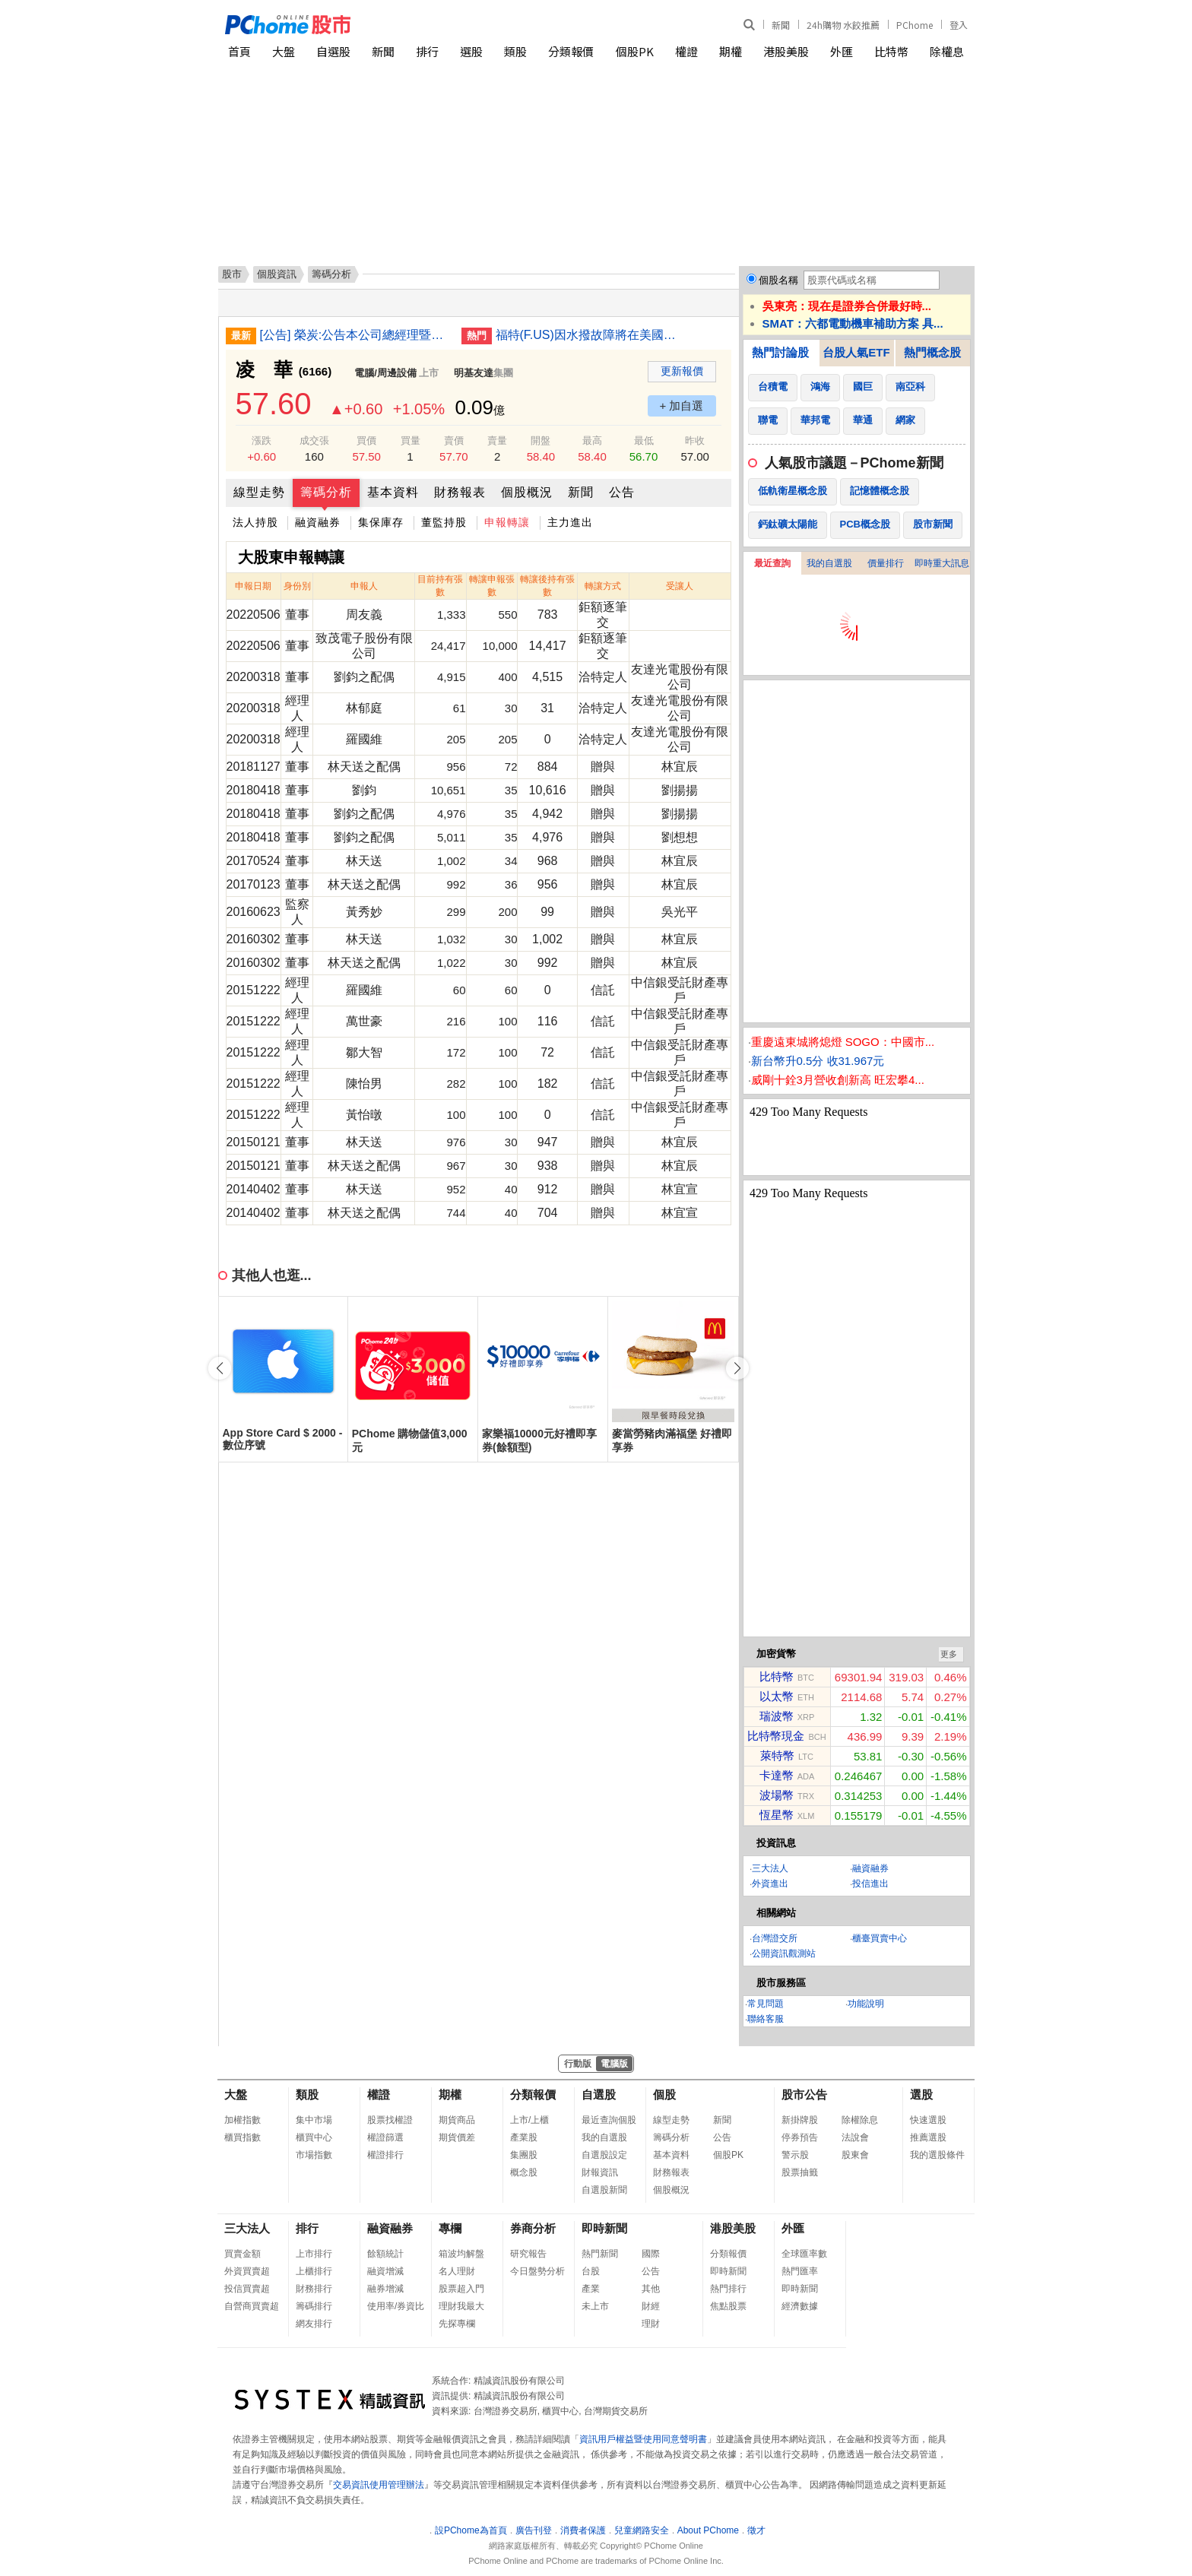 The width and height of the screenshot is (1192, 2576). I want to click on 除權除息, so click(860, 2120).